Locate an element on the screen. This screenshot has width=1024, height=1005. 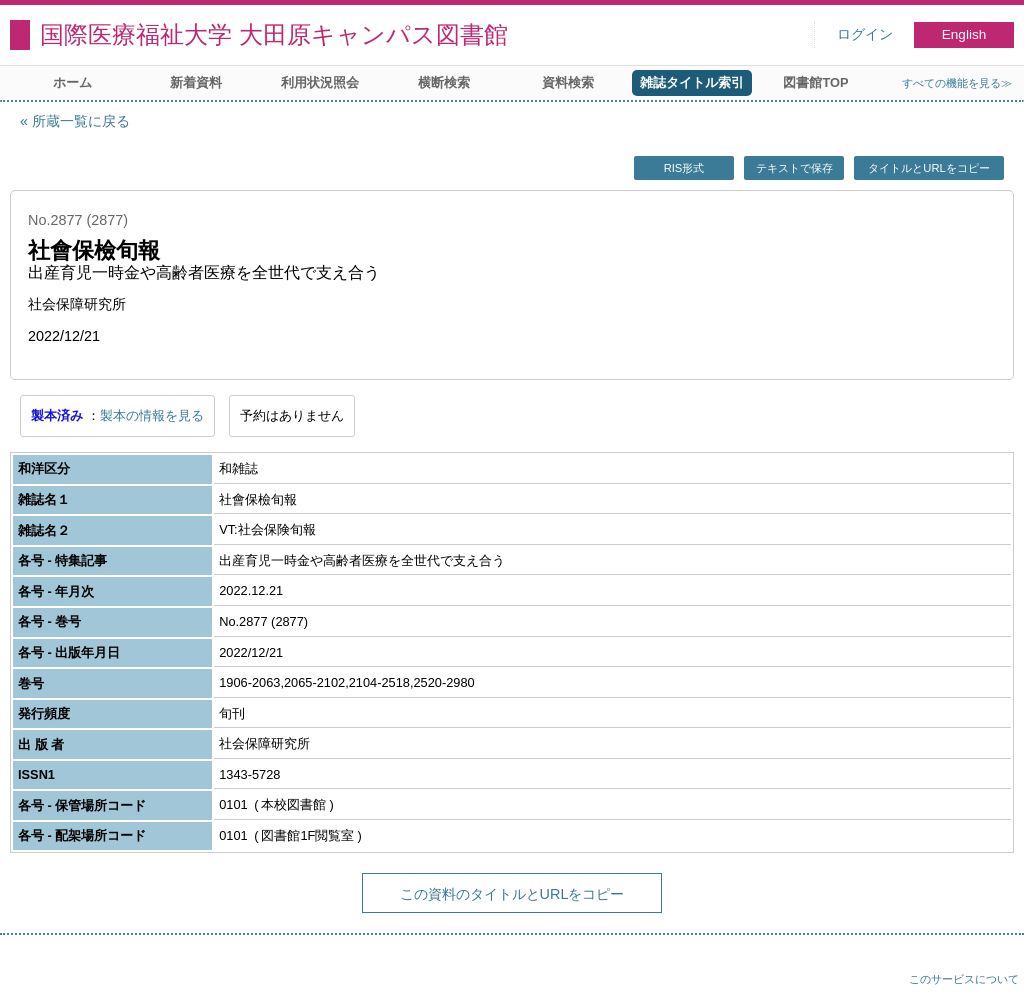
新着資料 is located at coordinates (196, 82).